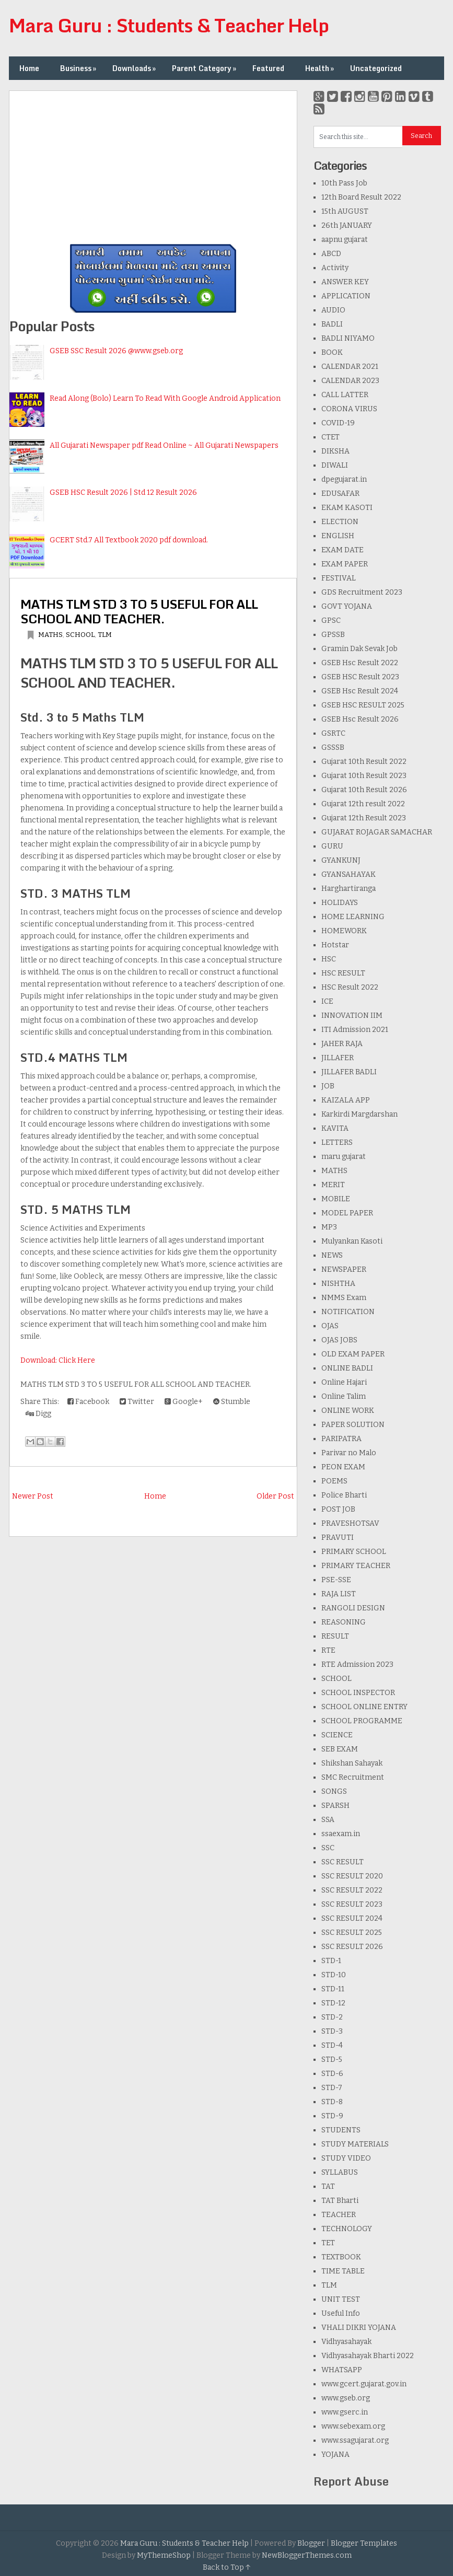  What do you see at coordinates (337, 1735) in the screenshot?
I see `SCIENCE` at bounding box center [337, 1735].